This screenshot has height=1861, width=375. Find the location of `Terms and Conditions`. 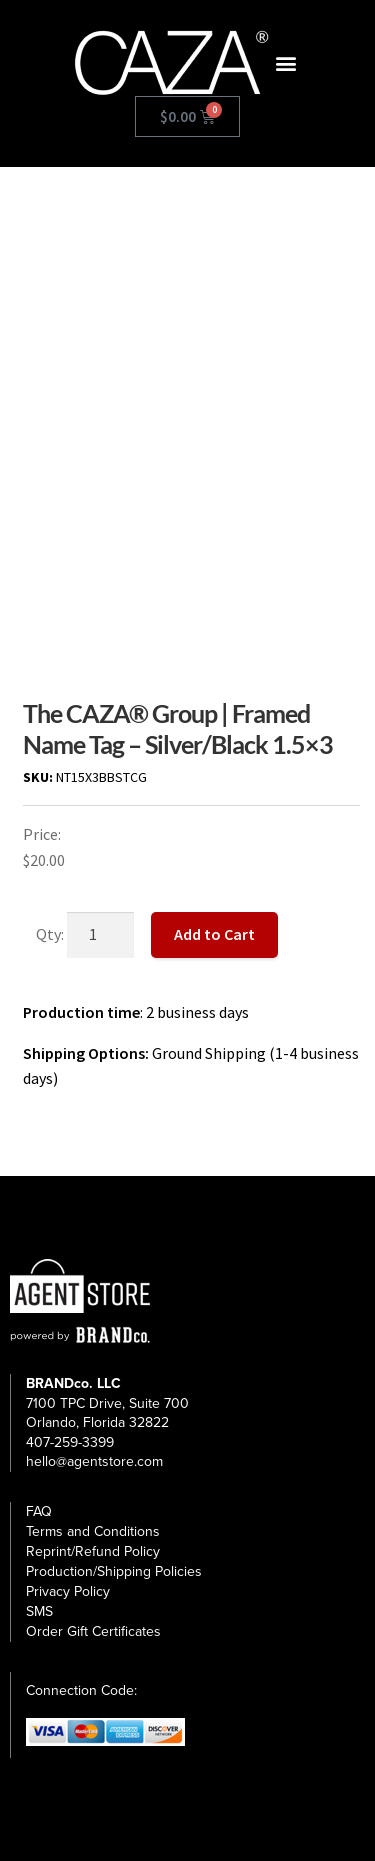

Terms and Conditions is located at coordinates (93, 1531).